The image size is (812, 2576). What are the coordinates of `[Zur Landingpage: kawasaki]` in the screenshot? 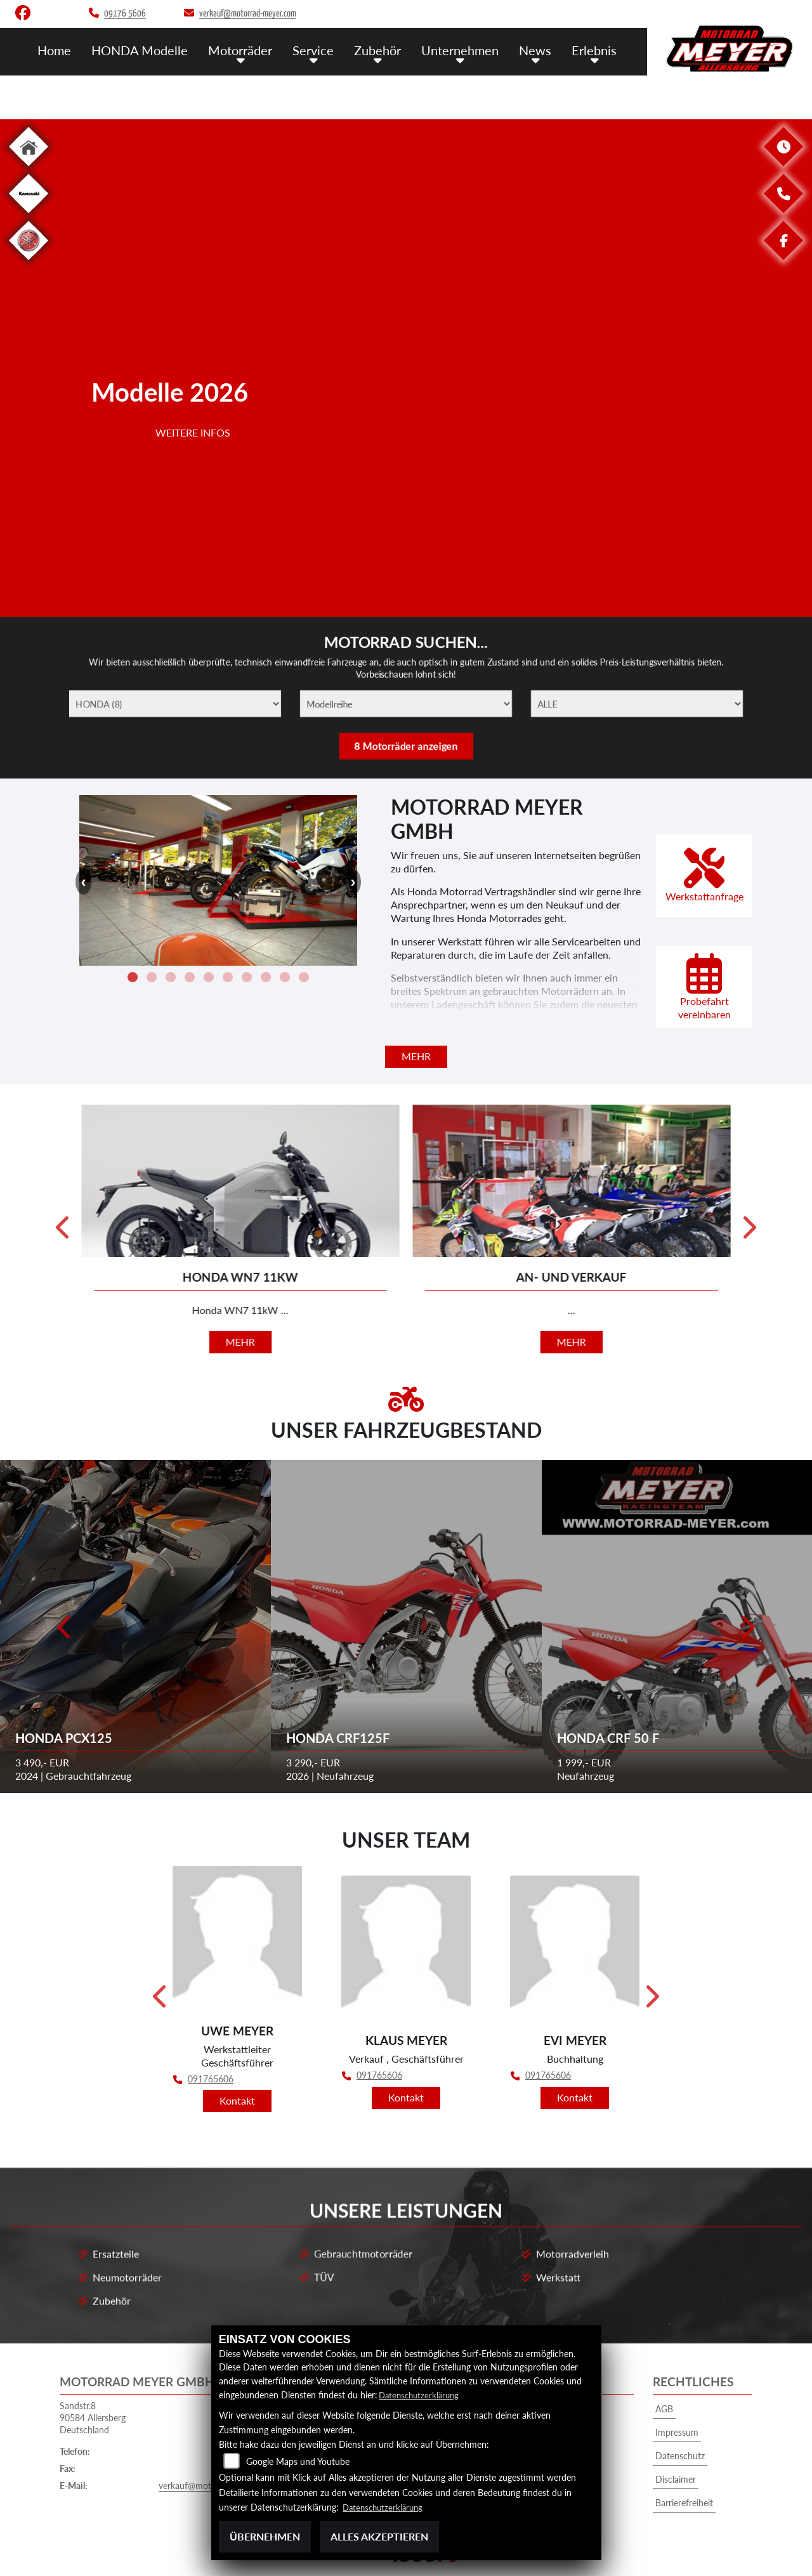 It's located at (29, 215).